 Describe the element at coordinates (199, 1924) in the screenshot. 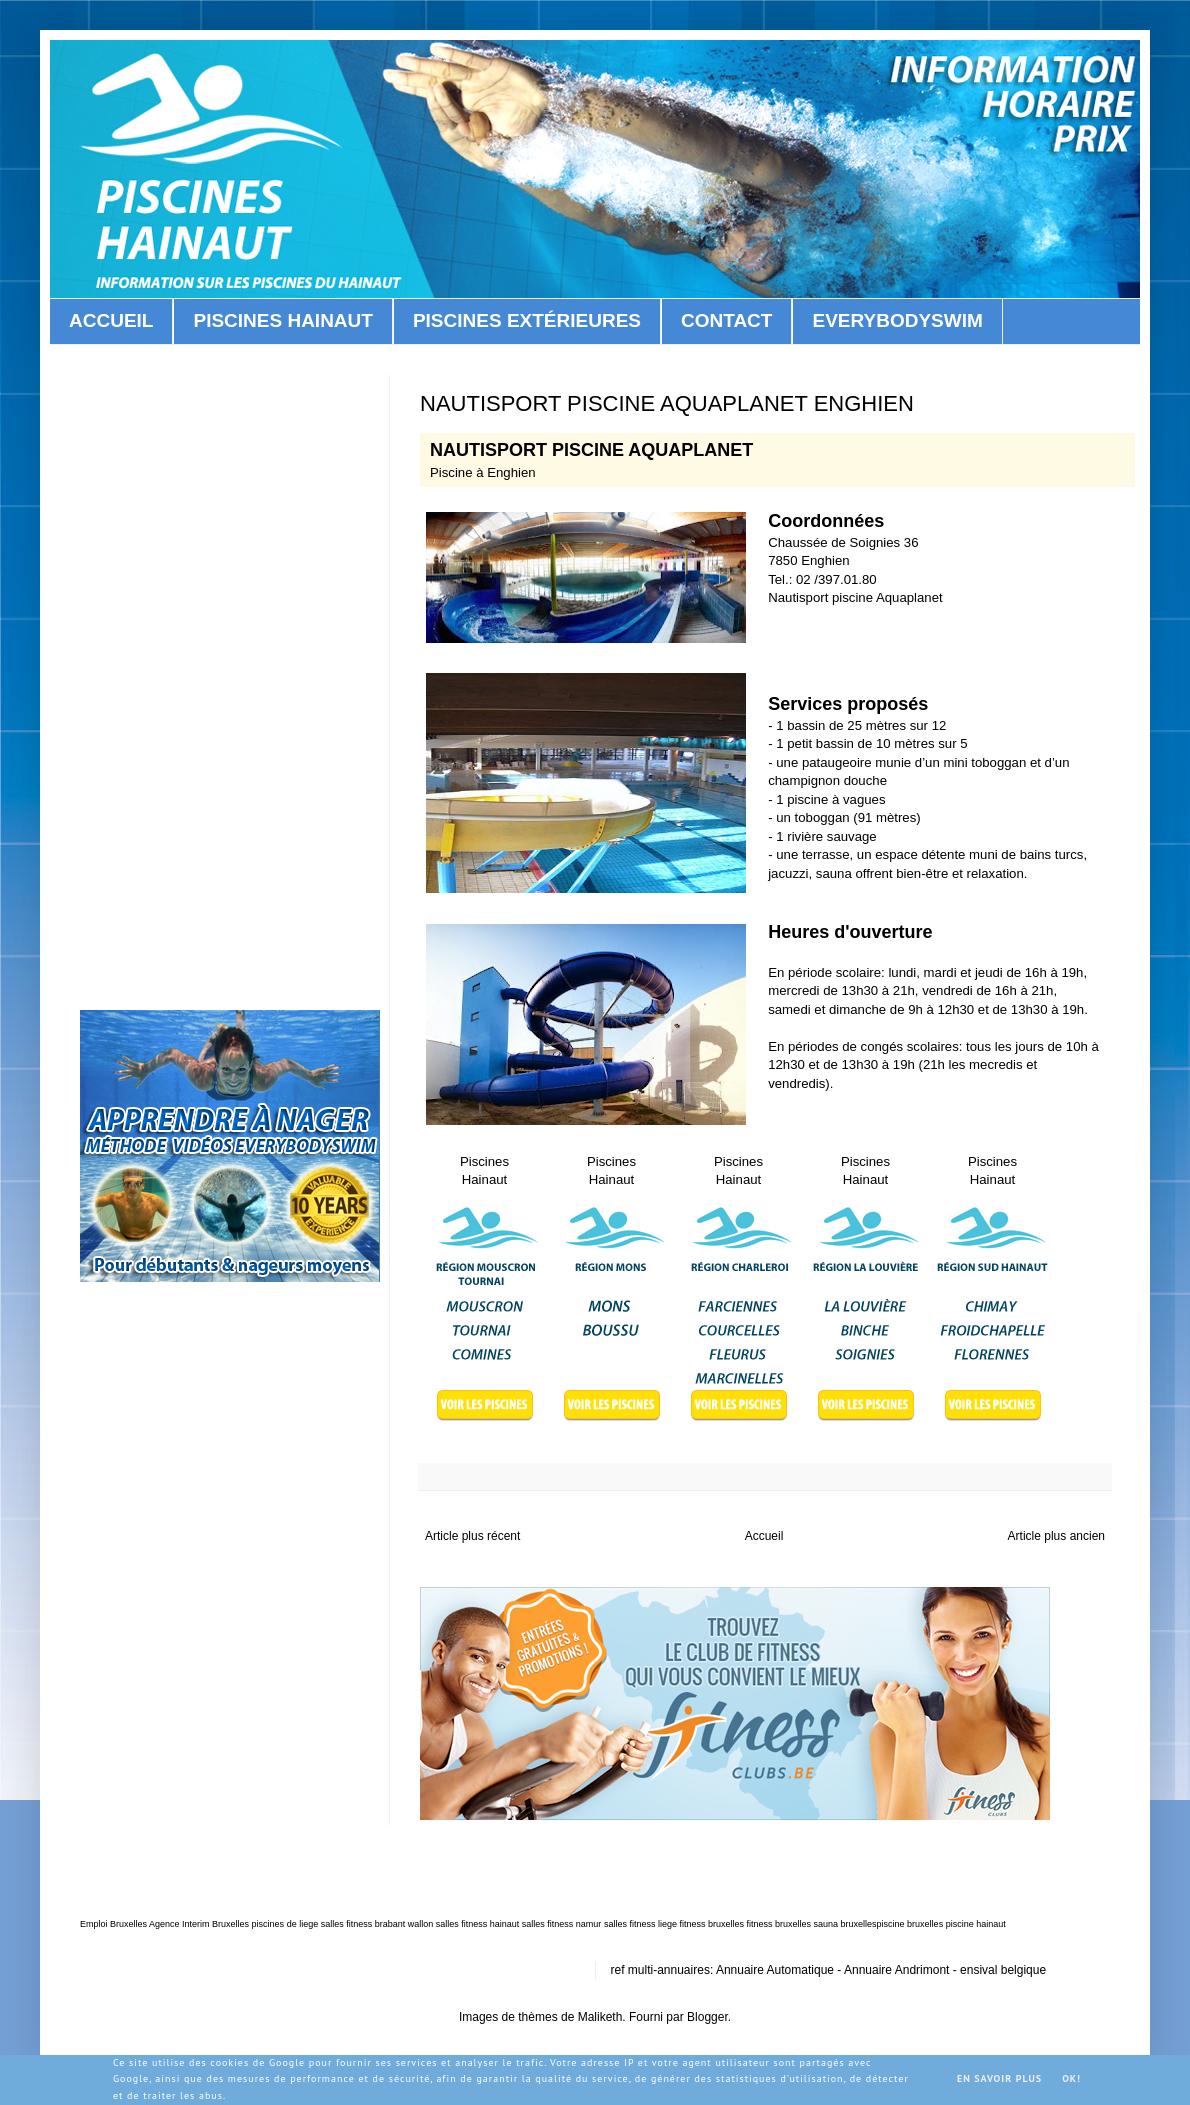

I see `Agence Interim Bruxelles` at that location.